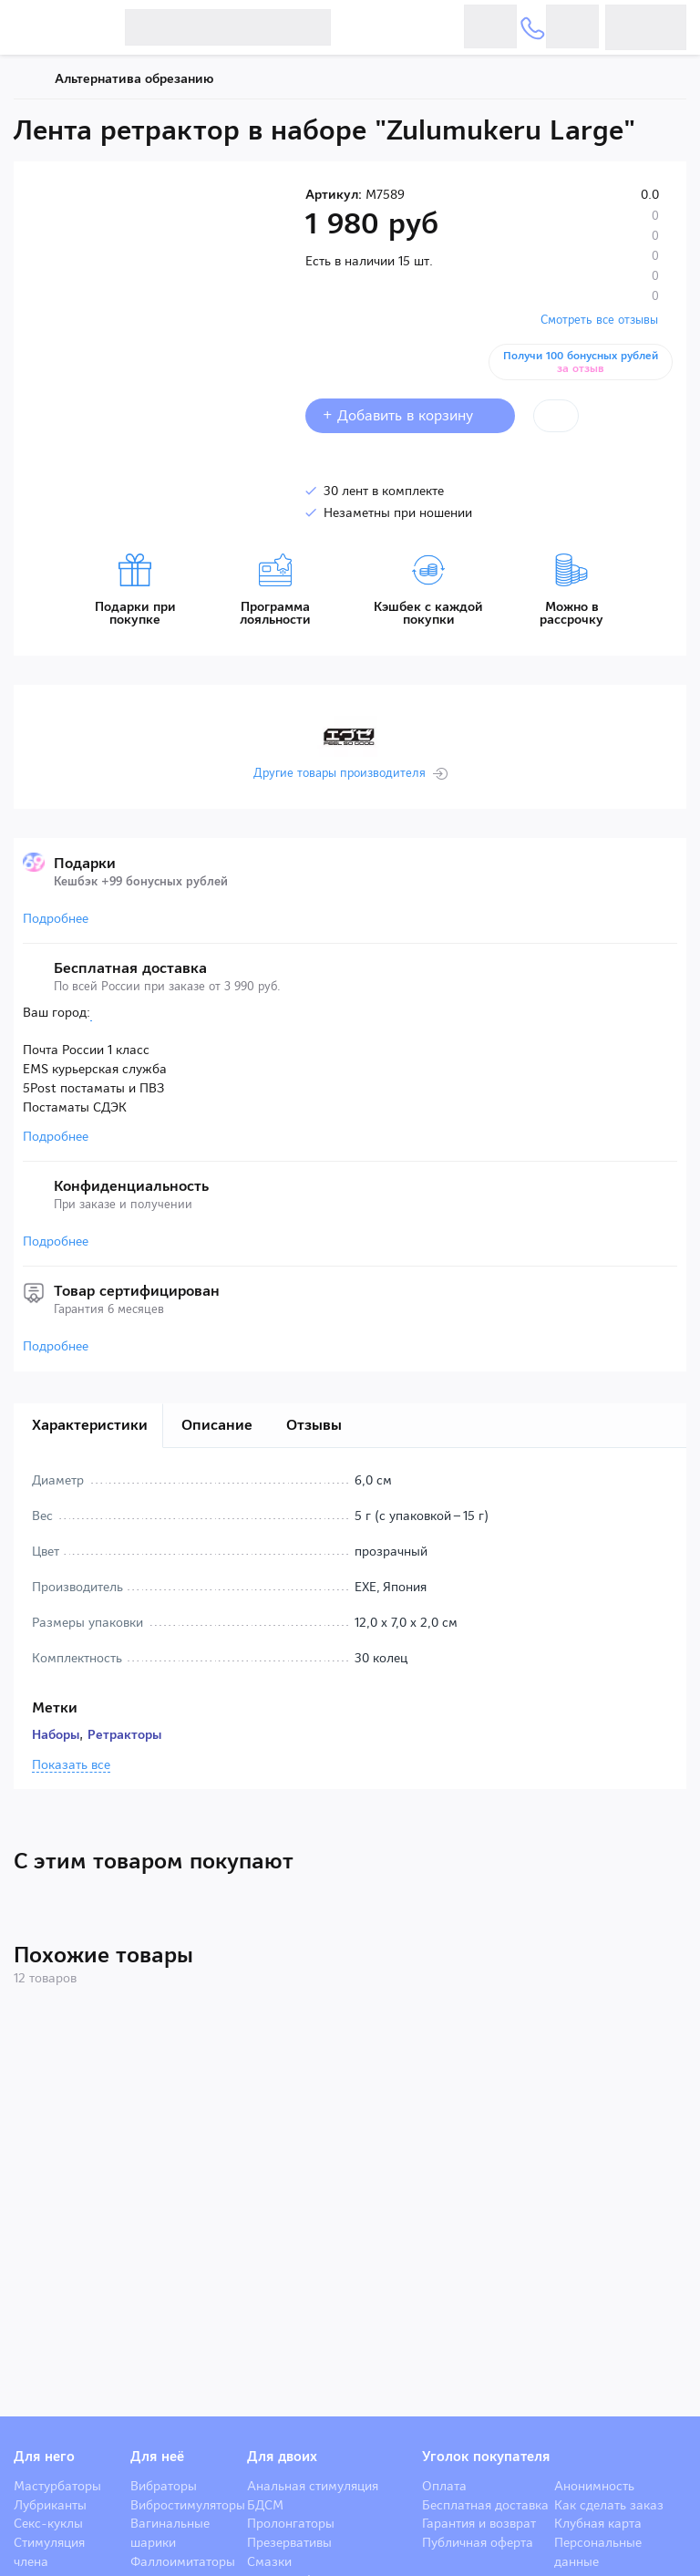 Image resolution: width=700 pixels, height=2576 pixels. Describe the element at coordinates (312, 2486) in the screenshot. I see `Анальная стимуляция` at that location.